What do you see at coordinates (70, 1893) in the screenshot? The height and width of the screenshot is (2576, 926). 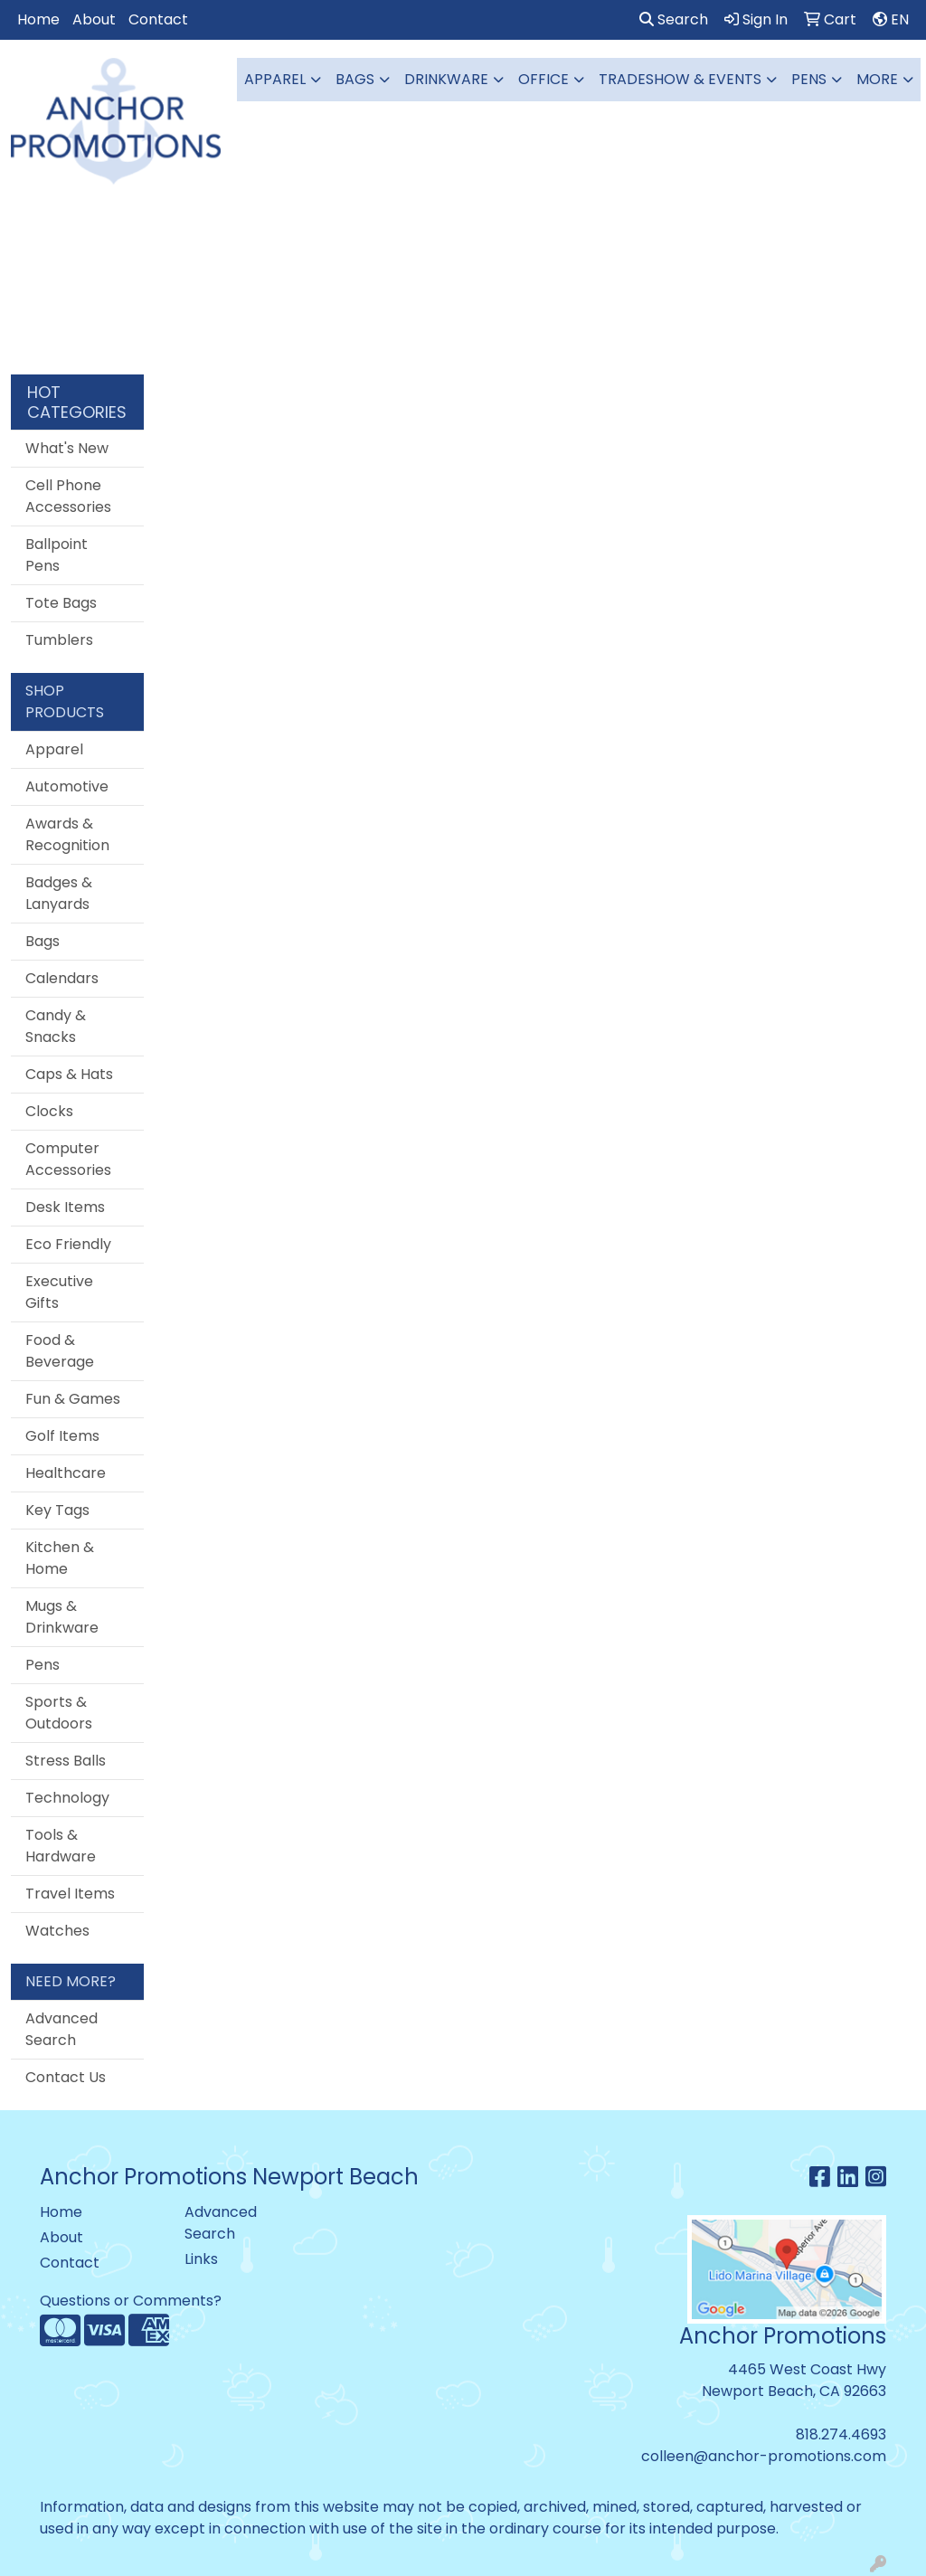 I see `Travel Items` at bounding box center [70, 1893].